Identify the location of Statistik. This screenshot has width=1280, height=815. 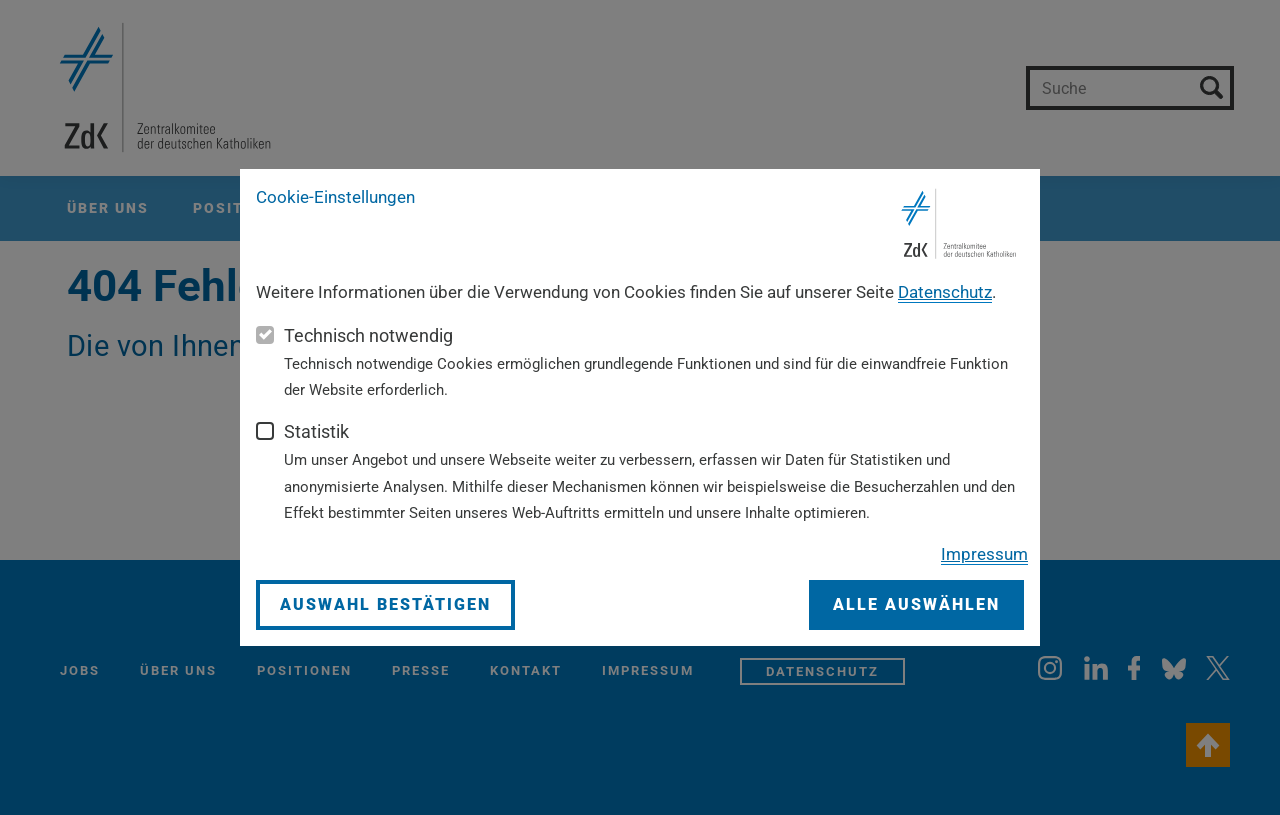
(316, 431).